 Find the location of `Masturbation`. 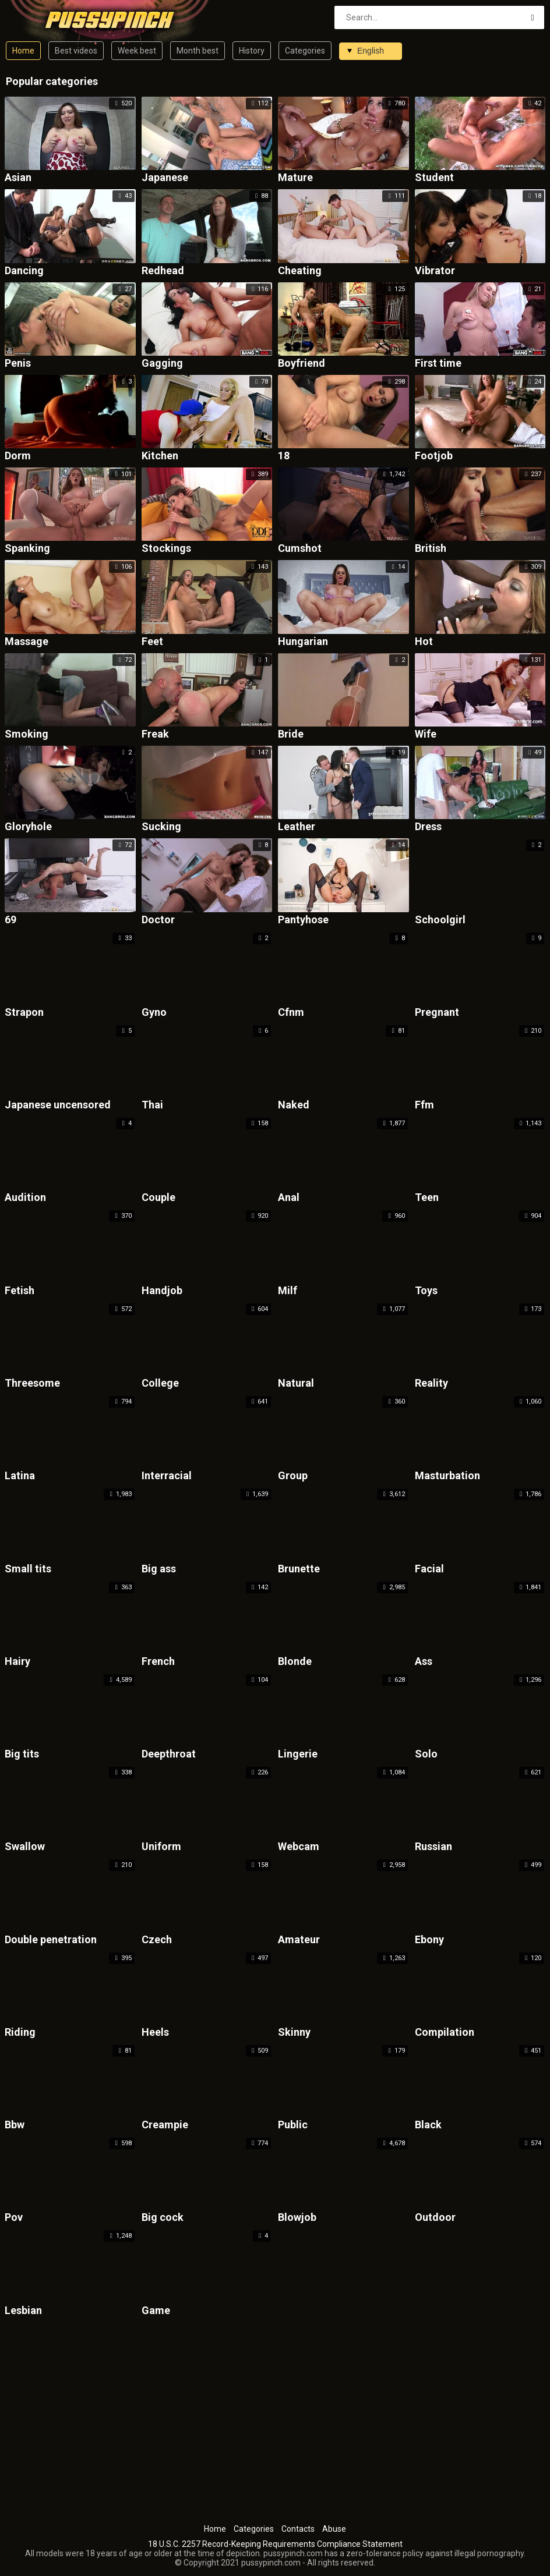

Masturbation is located at coordinates (447, 1476).